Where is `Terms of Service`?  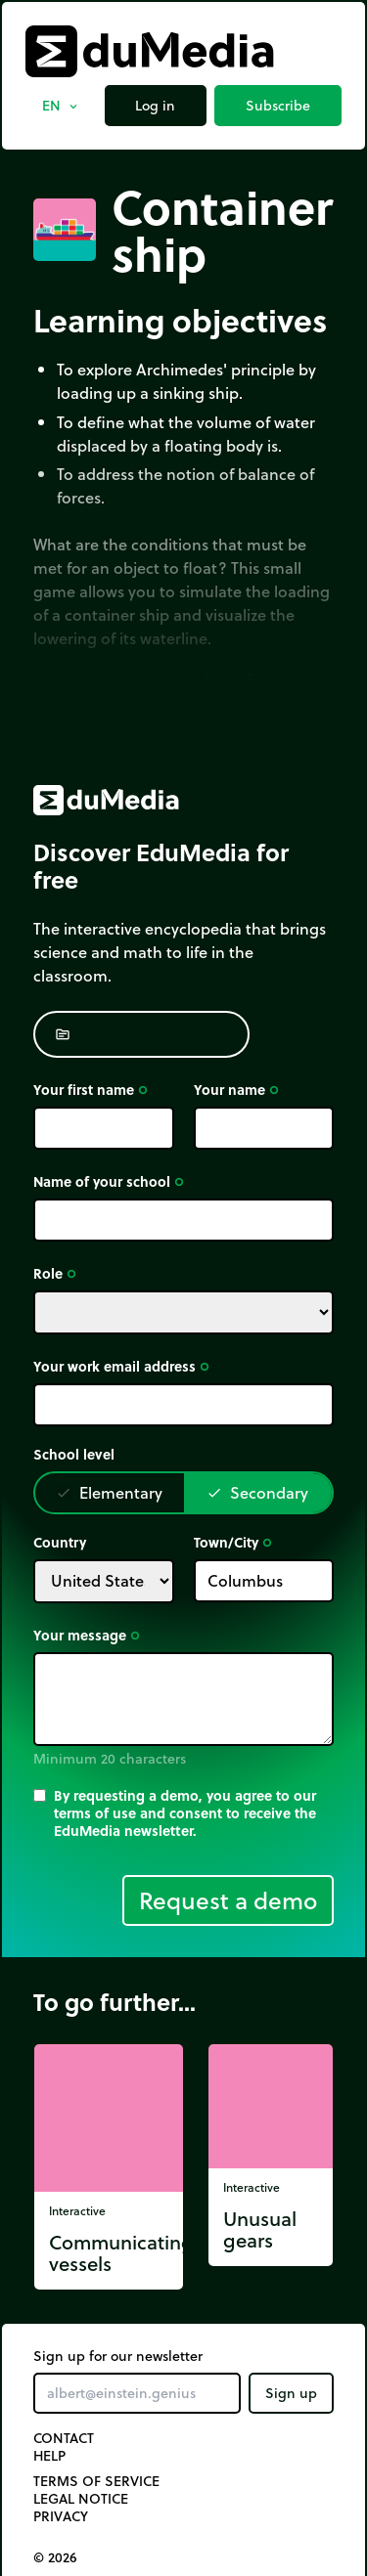 Terms of Service is located at coordinates (96, 2481).